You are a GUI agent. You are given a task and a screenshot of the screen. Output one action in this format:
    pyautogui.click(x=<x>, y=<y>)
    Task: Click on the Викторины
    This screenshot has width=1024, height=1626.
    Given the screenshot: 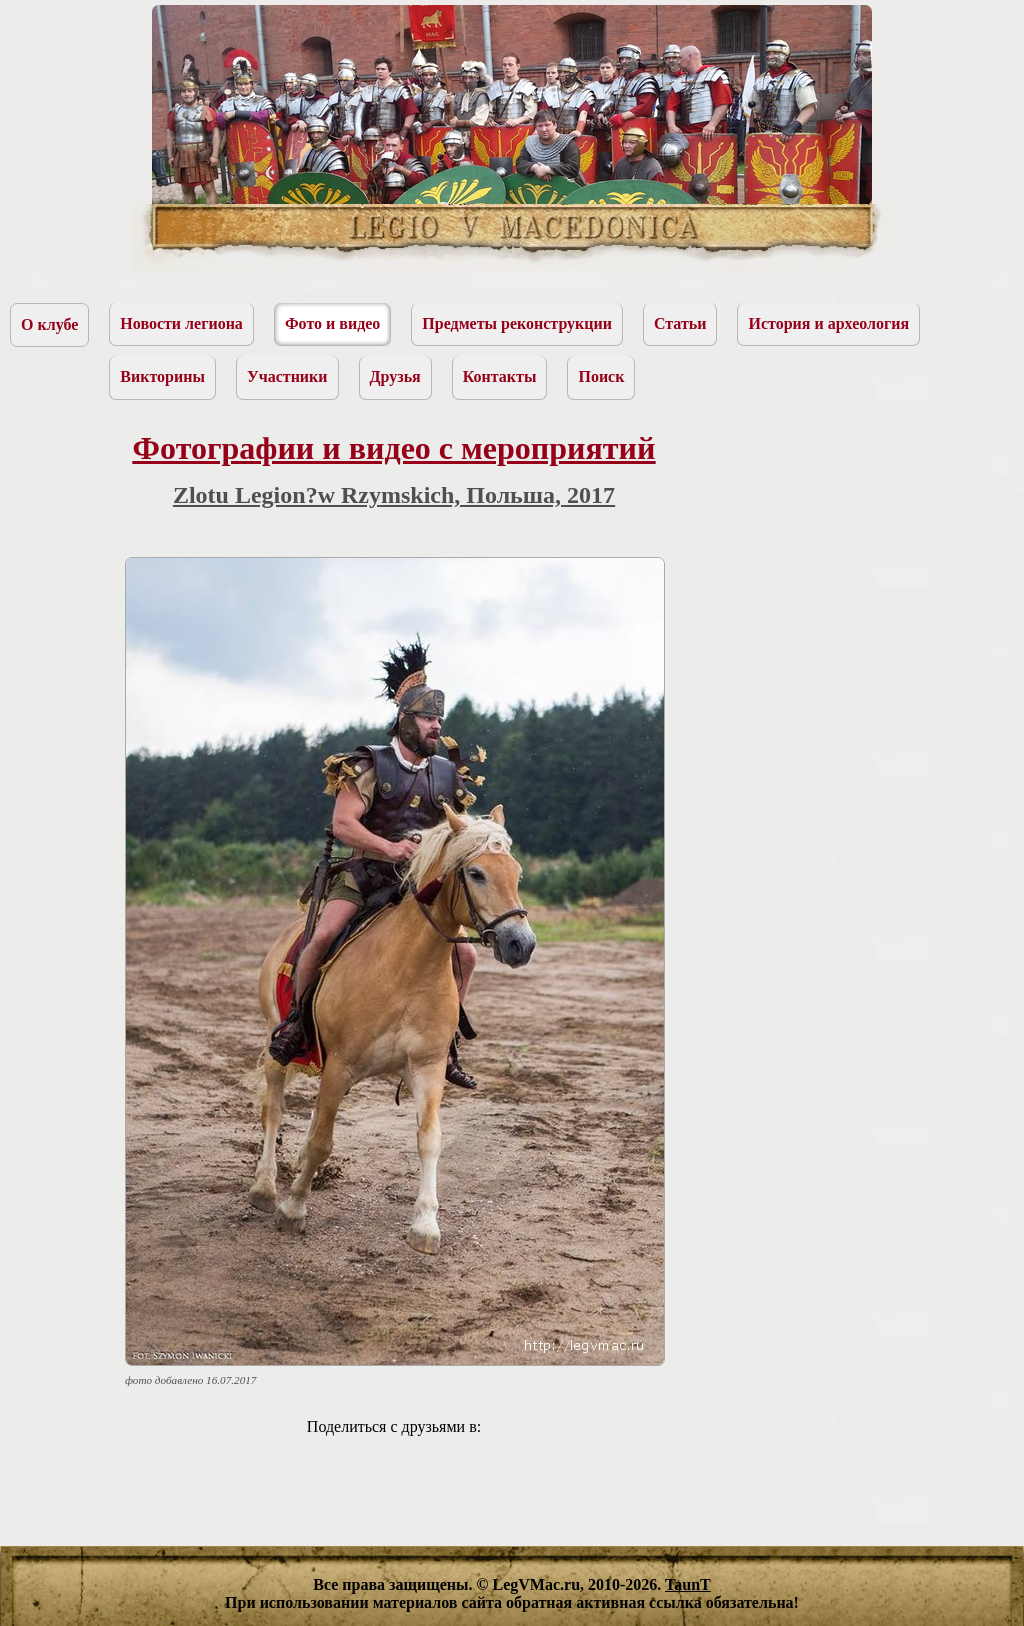 What is the action you would take?
    pyautogui.click(x=162, y=376)
    